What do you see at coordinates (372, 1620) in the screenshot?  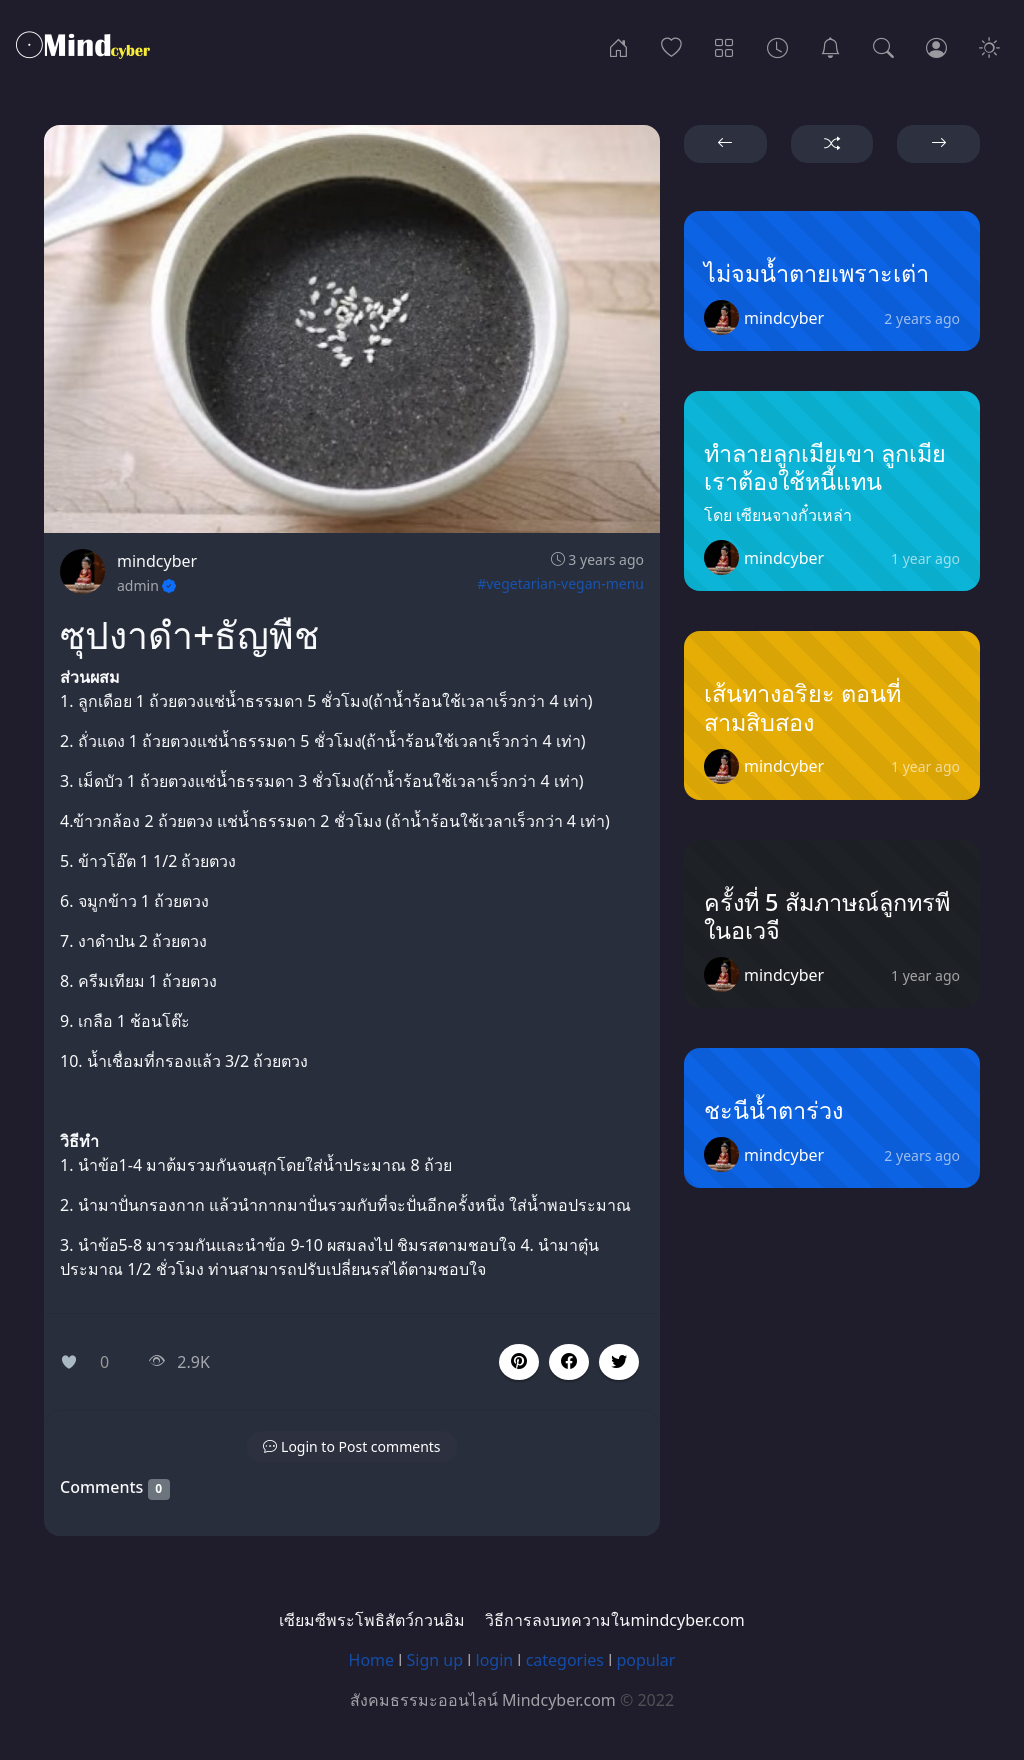 I see `เซียมซีพระโพธิสัตว์กวนอิม` at bounding box center [372, 1620].